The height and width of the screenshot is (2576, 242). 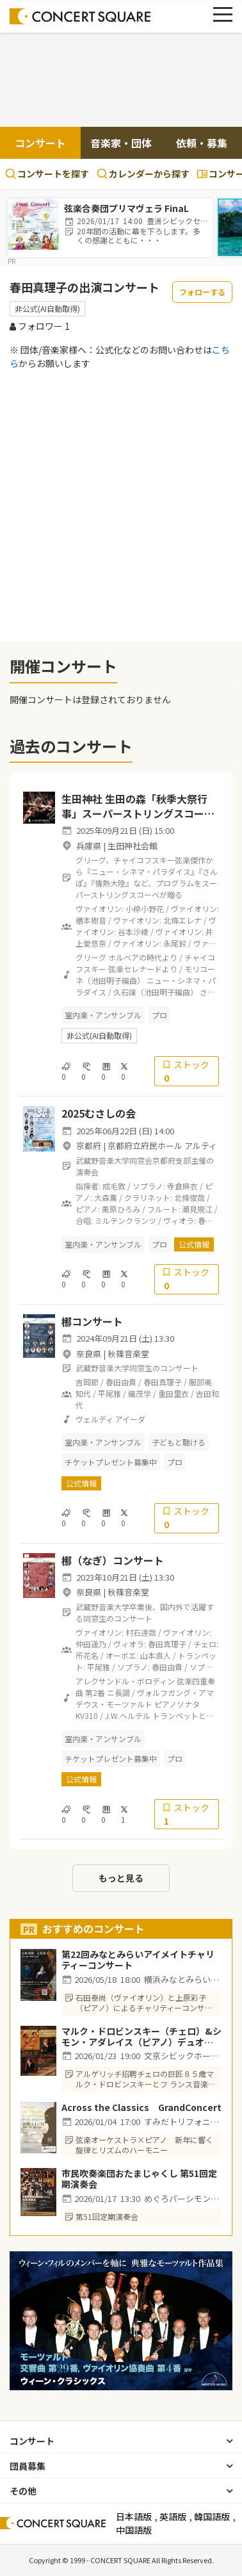 What do you see at coordinates (23, 2490) in the screenshot?
I see `その他` at bounding box center [23, 2490].